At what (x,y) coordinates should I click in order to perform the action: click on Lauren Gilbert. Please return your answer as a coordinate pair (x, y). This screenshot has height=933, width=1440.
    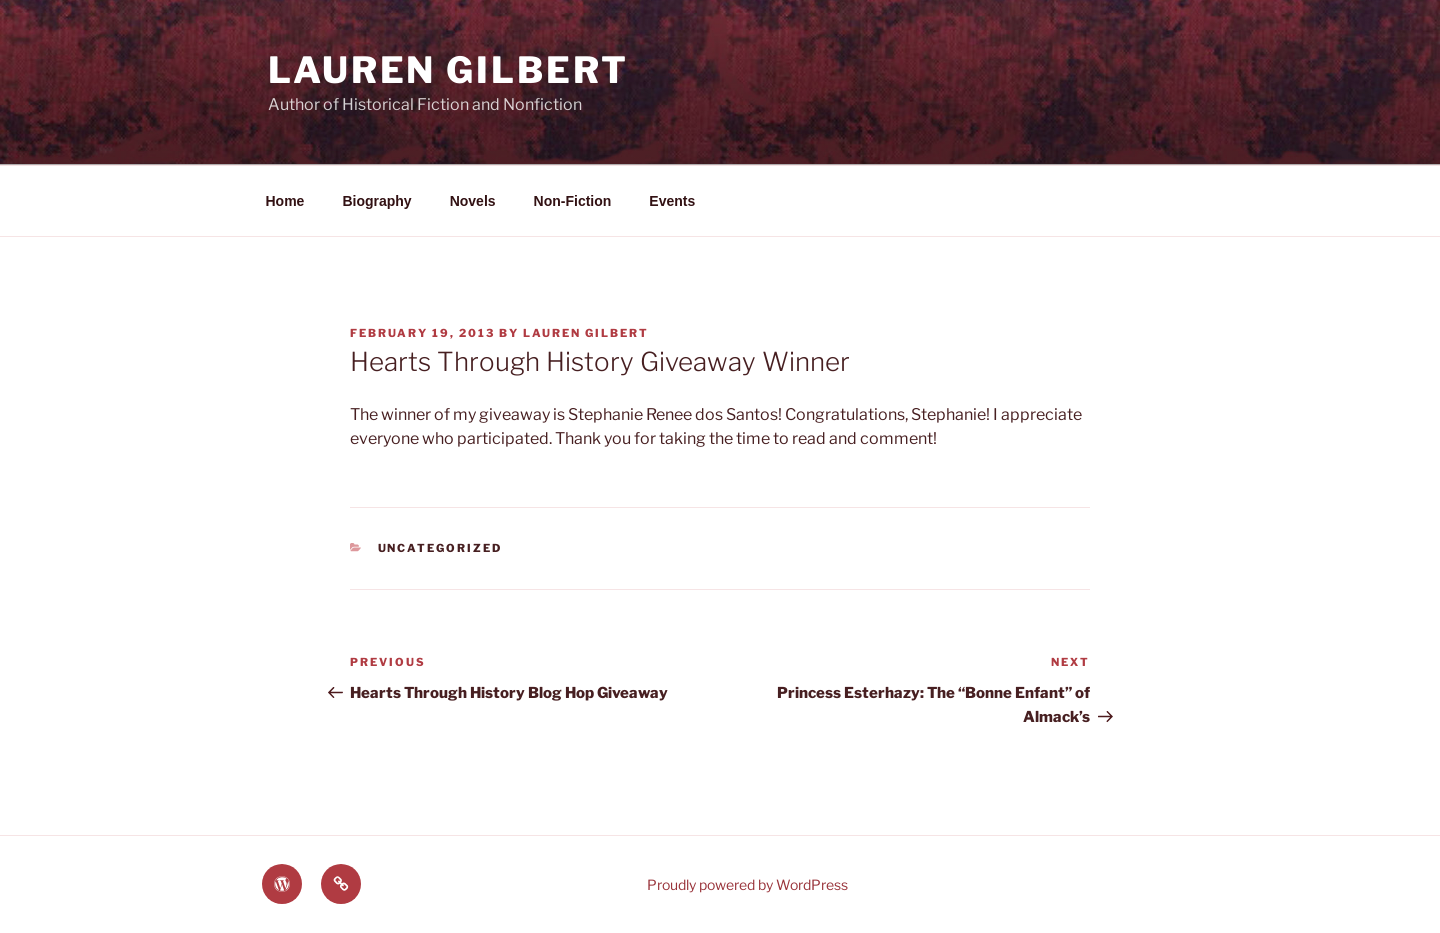
    Looking at the image, I should click on (448, 70).